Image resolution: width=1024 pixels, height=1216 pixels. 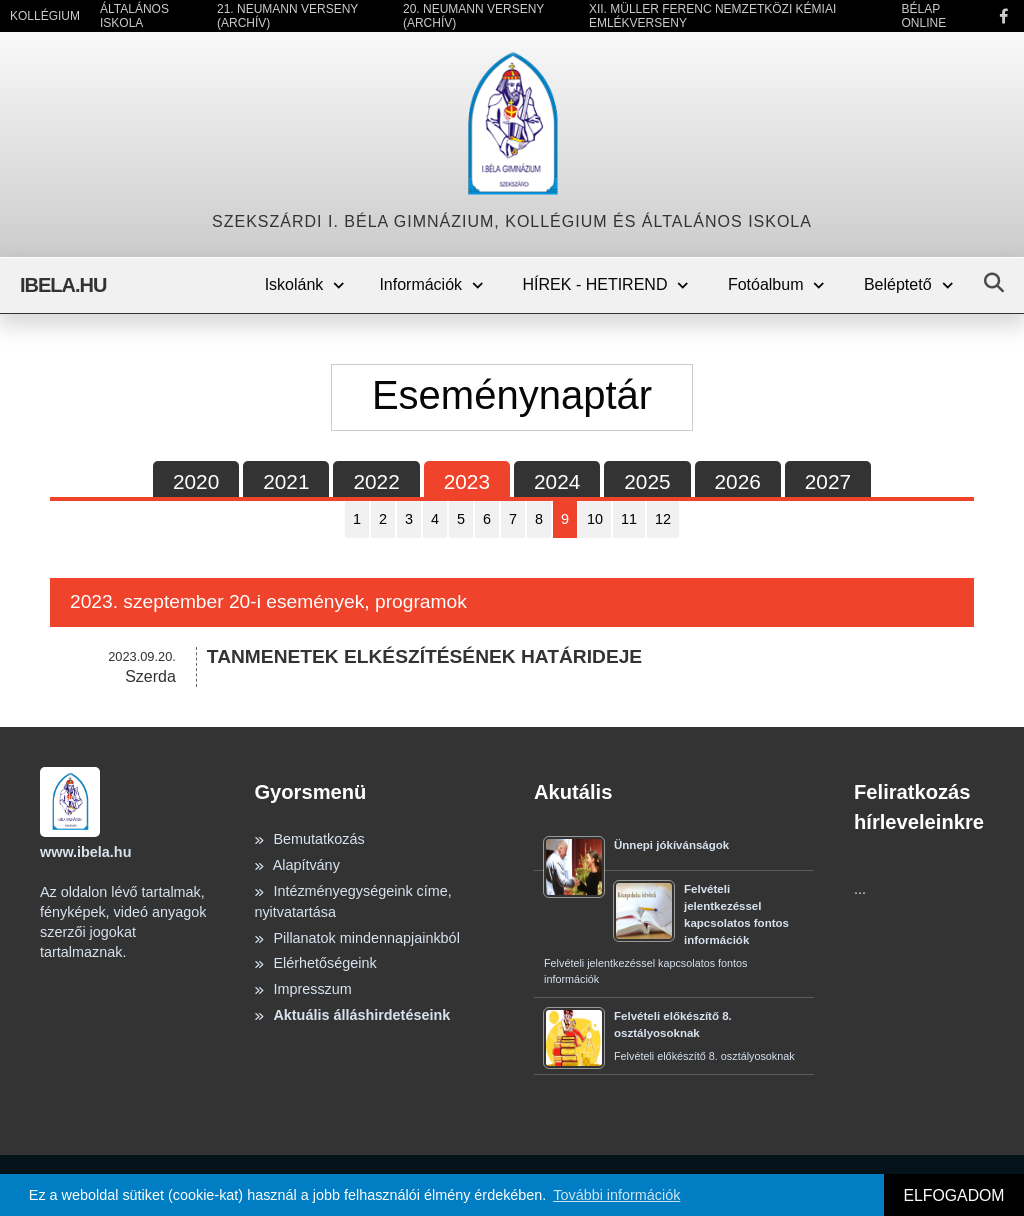 What do you see at coordinates (828, 481) in the screenshot?
I see `2027` at bounding box center [828, 481].